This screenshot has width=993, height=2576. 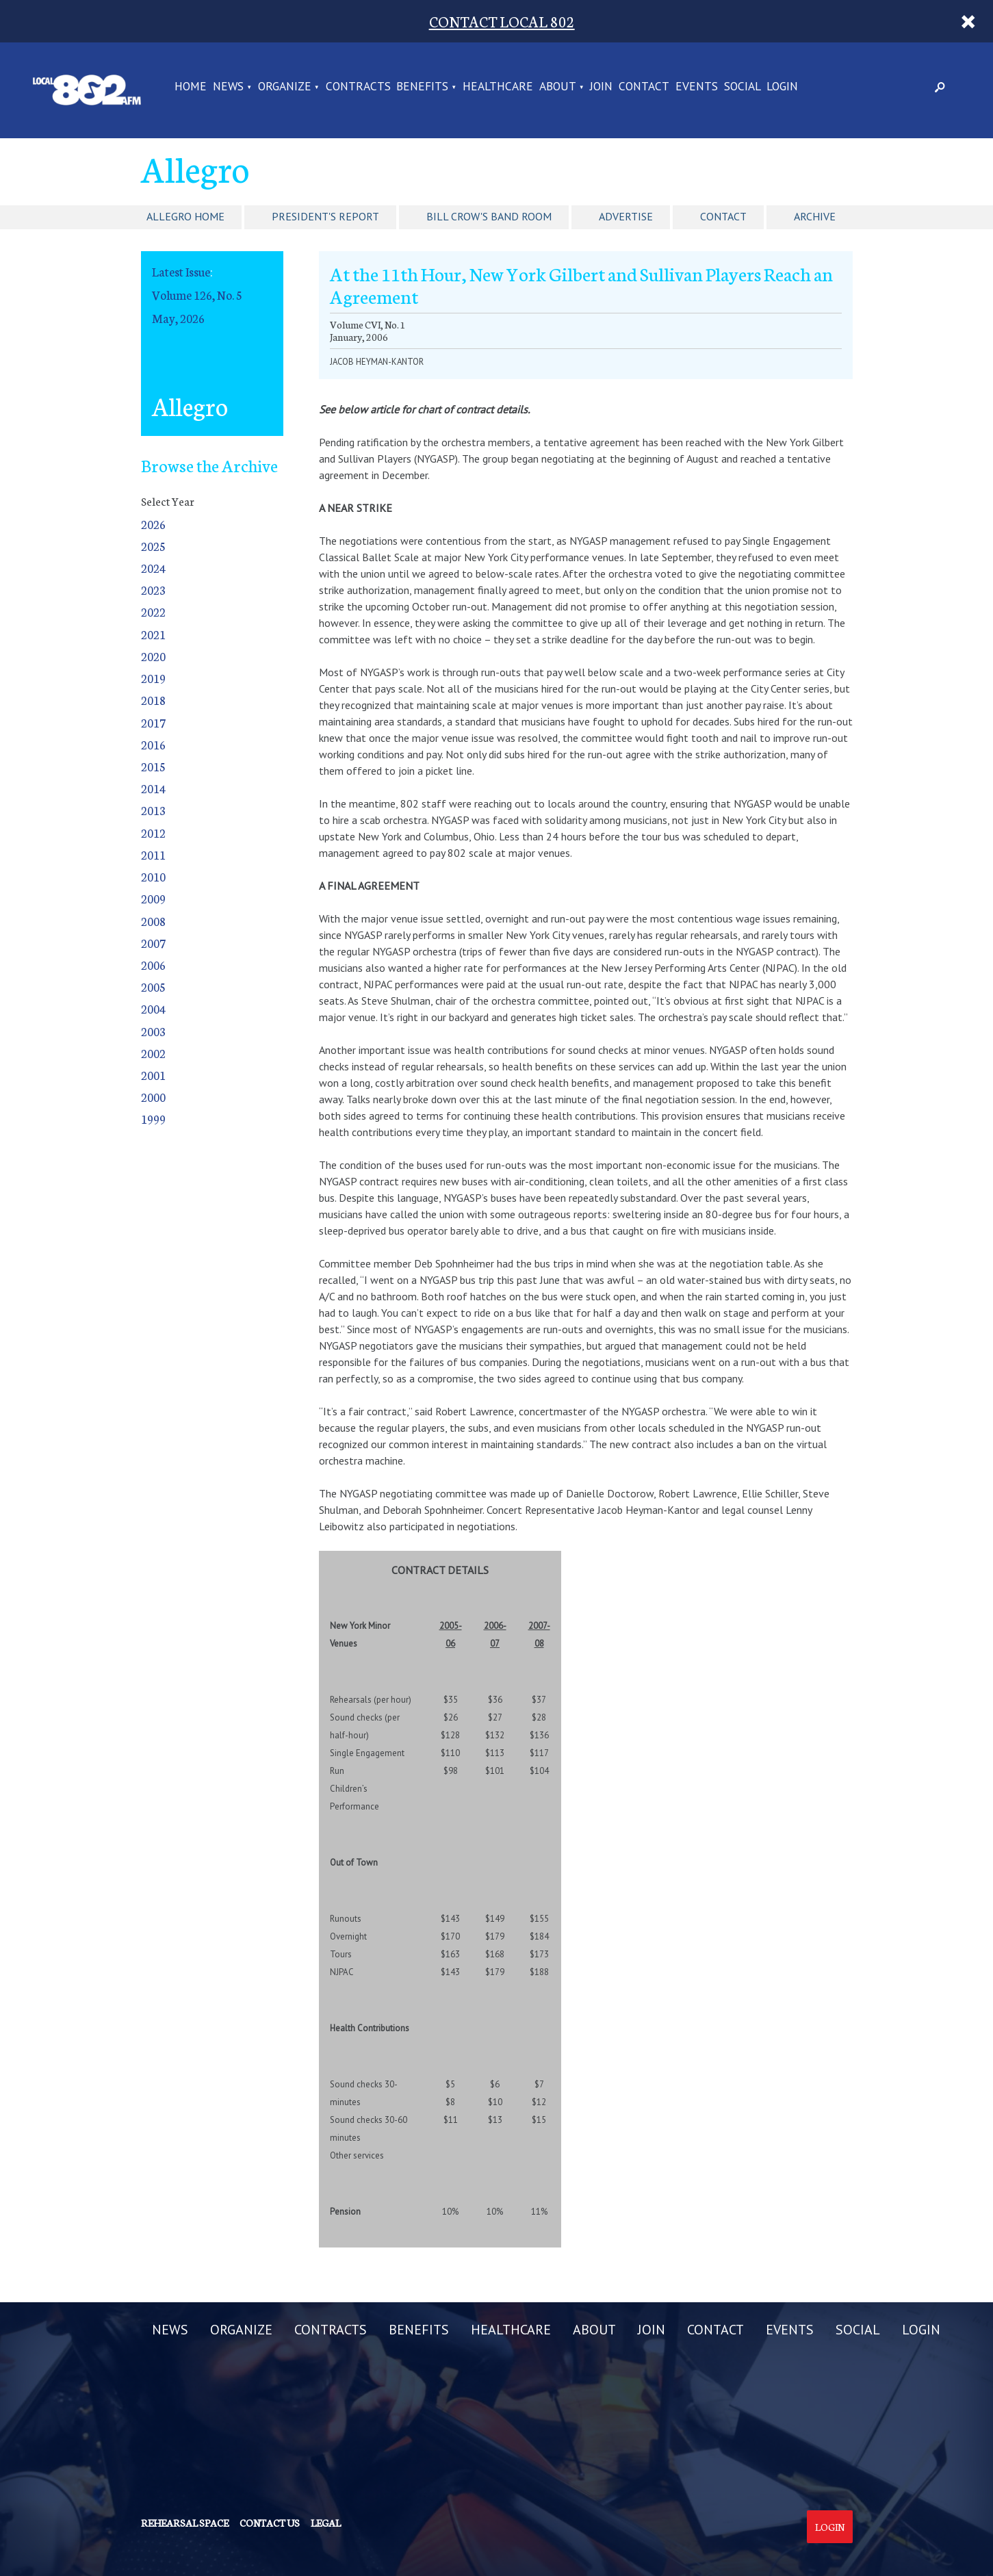 I want to click on 2004, so click(x=153, y=1008).